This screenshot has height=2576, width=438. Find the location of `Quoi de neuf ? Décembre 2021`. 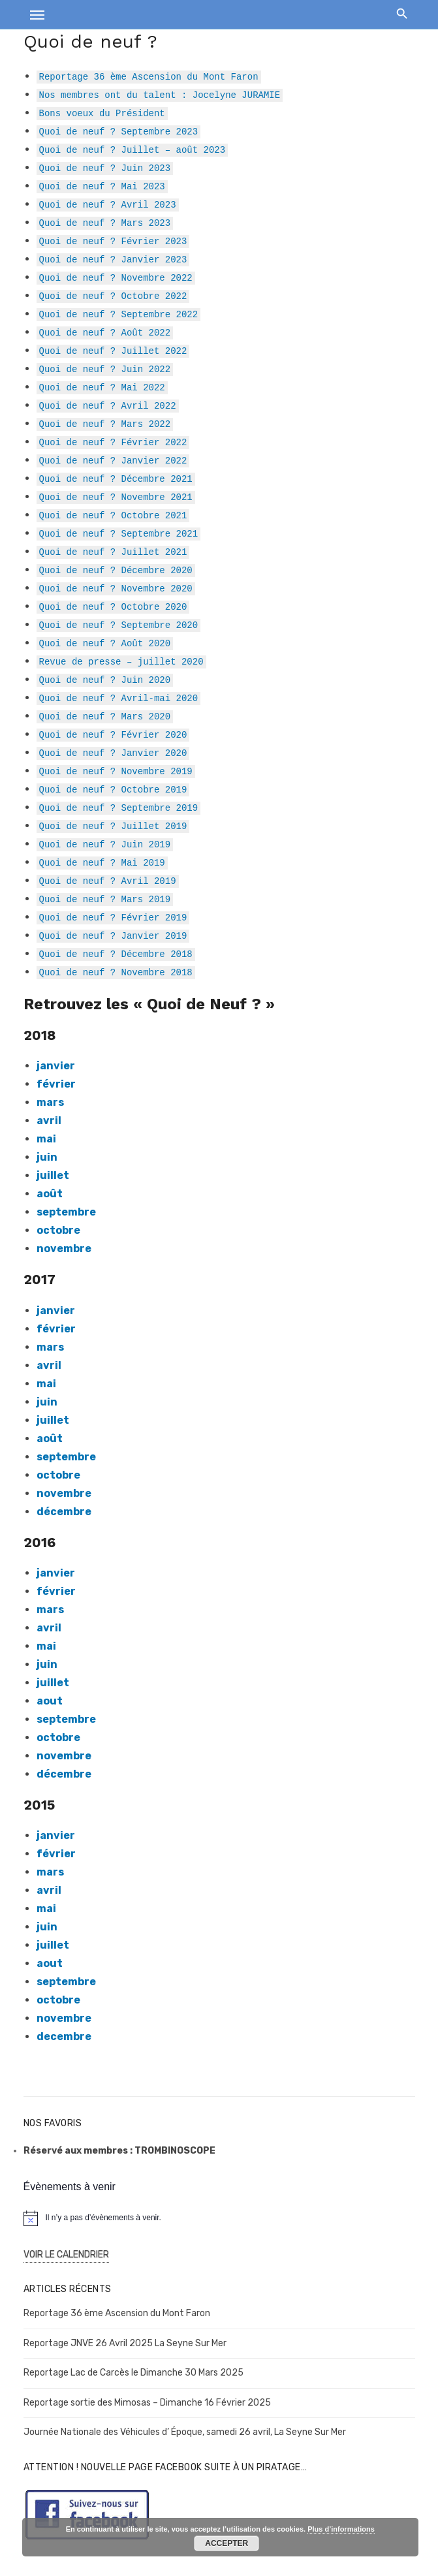

Quoi de neuf ? Décembre 2021 is located at coordinates (116, 478).